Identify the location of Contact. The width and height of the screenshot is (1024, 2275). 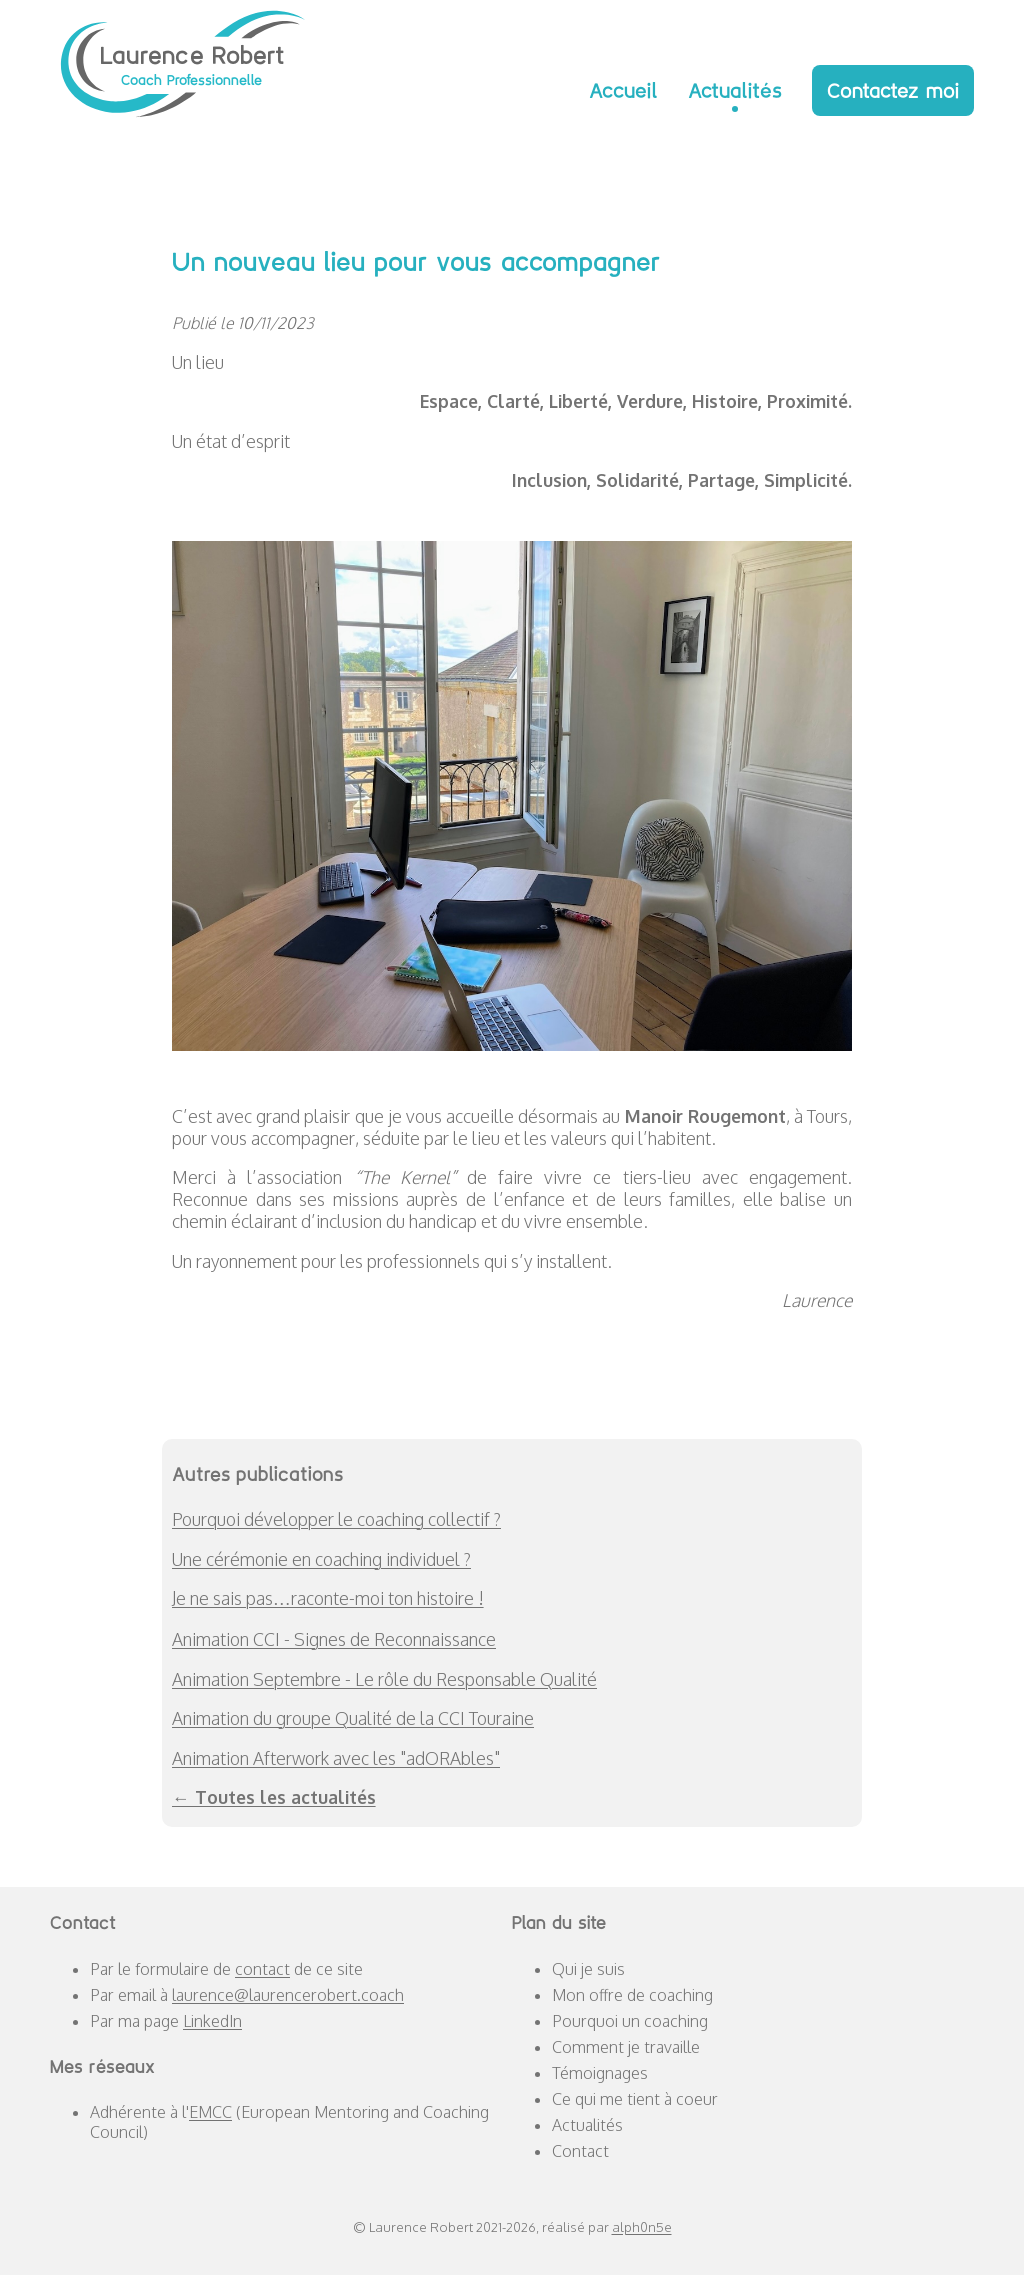
(580, 2151).